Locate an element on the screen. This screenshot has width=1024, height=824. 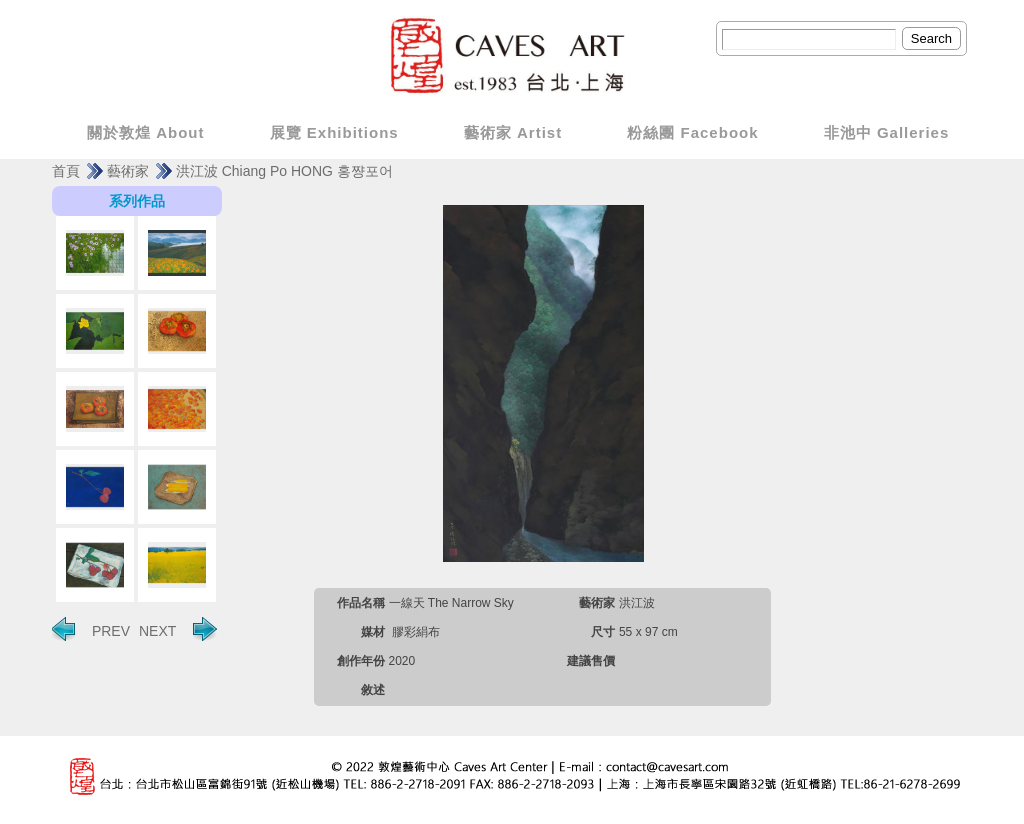
關於敦煌 About is located at coordinates (145, 132).